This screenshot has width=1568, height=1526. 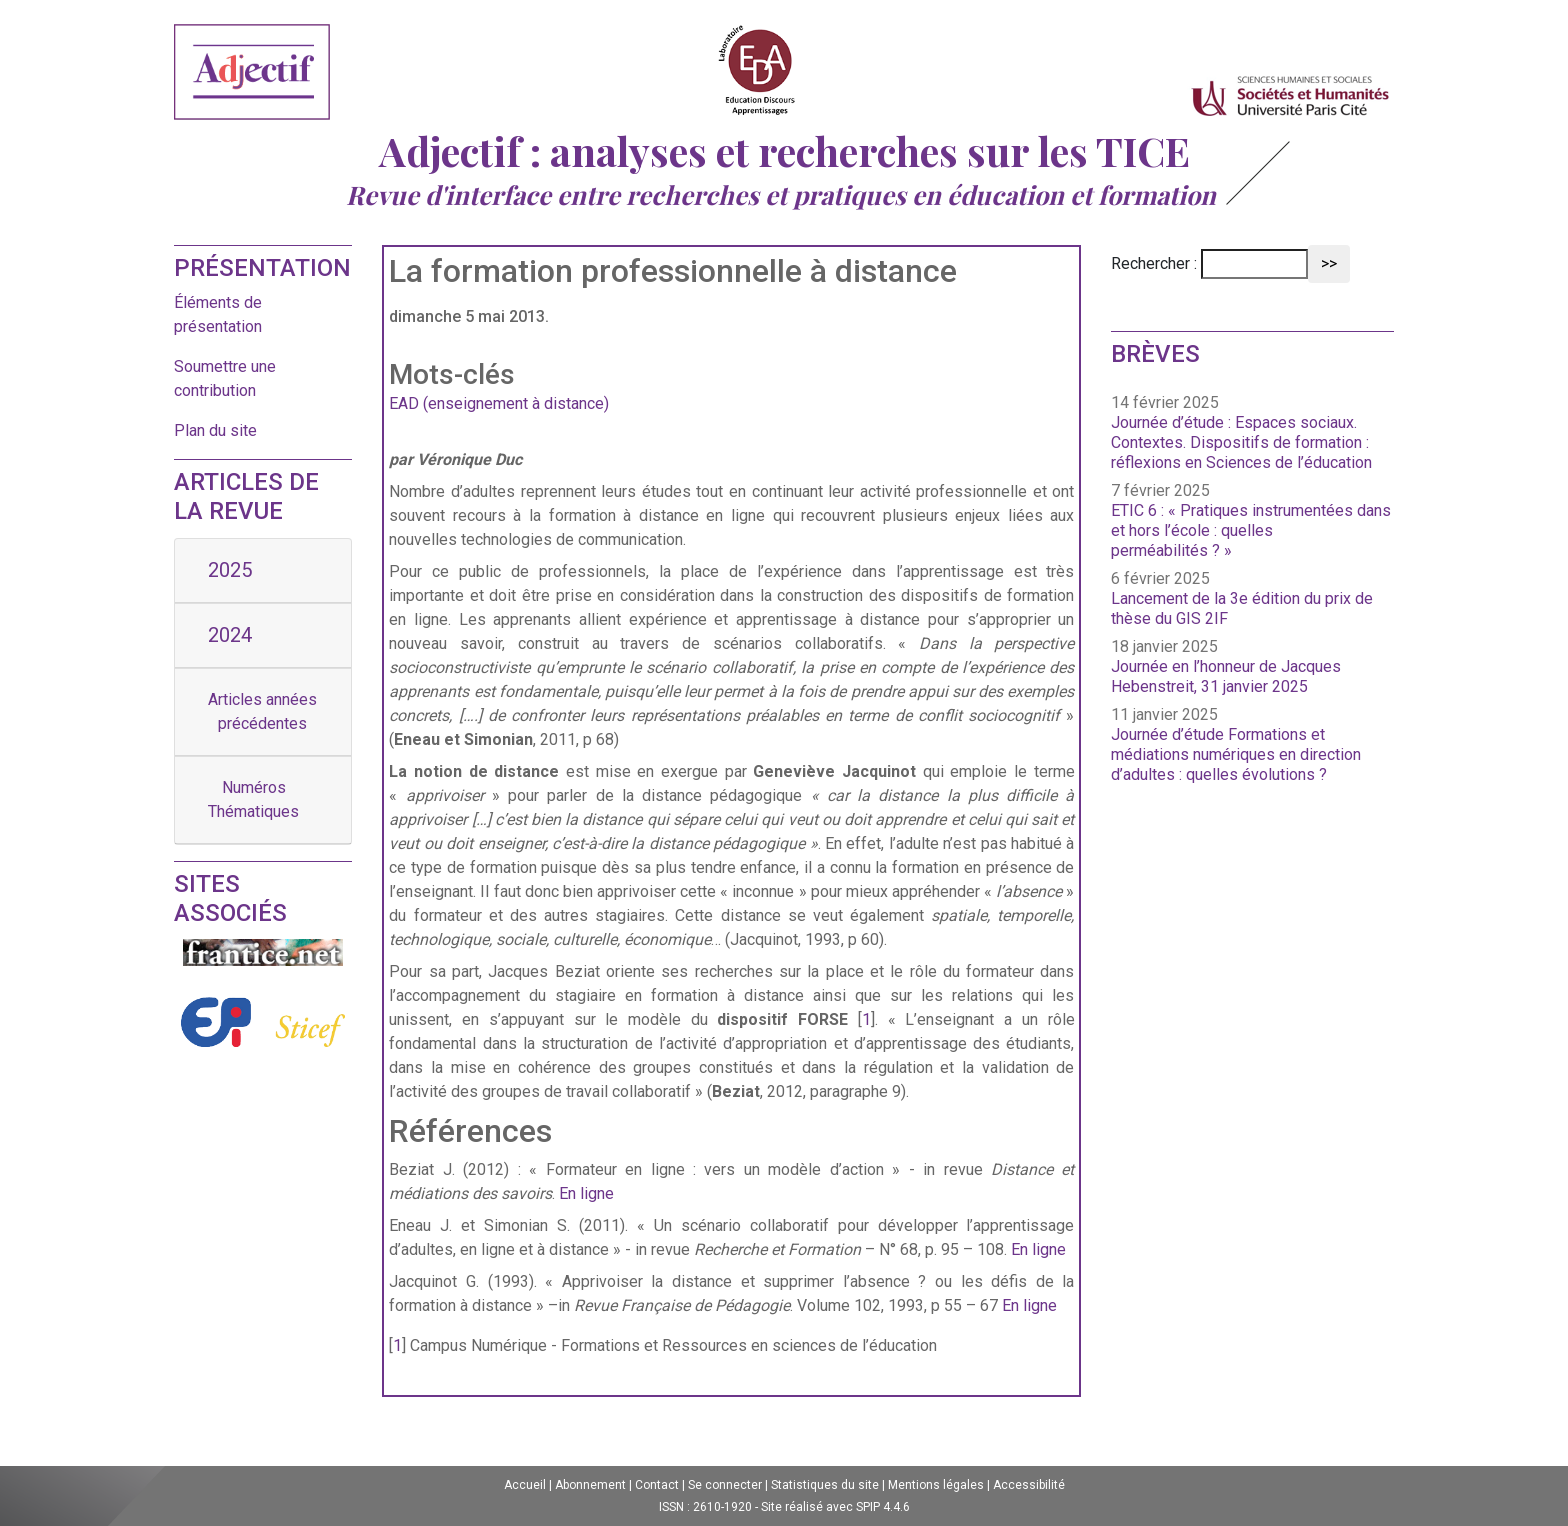 What do you see at coordinates (725, 1485) in the screenshot?
I see `Se connecter` at bounding box center [725, 1485].